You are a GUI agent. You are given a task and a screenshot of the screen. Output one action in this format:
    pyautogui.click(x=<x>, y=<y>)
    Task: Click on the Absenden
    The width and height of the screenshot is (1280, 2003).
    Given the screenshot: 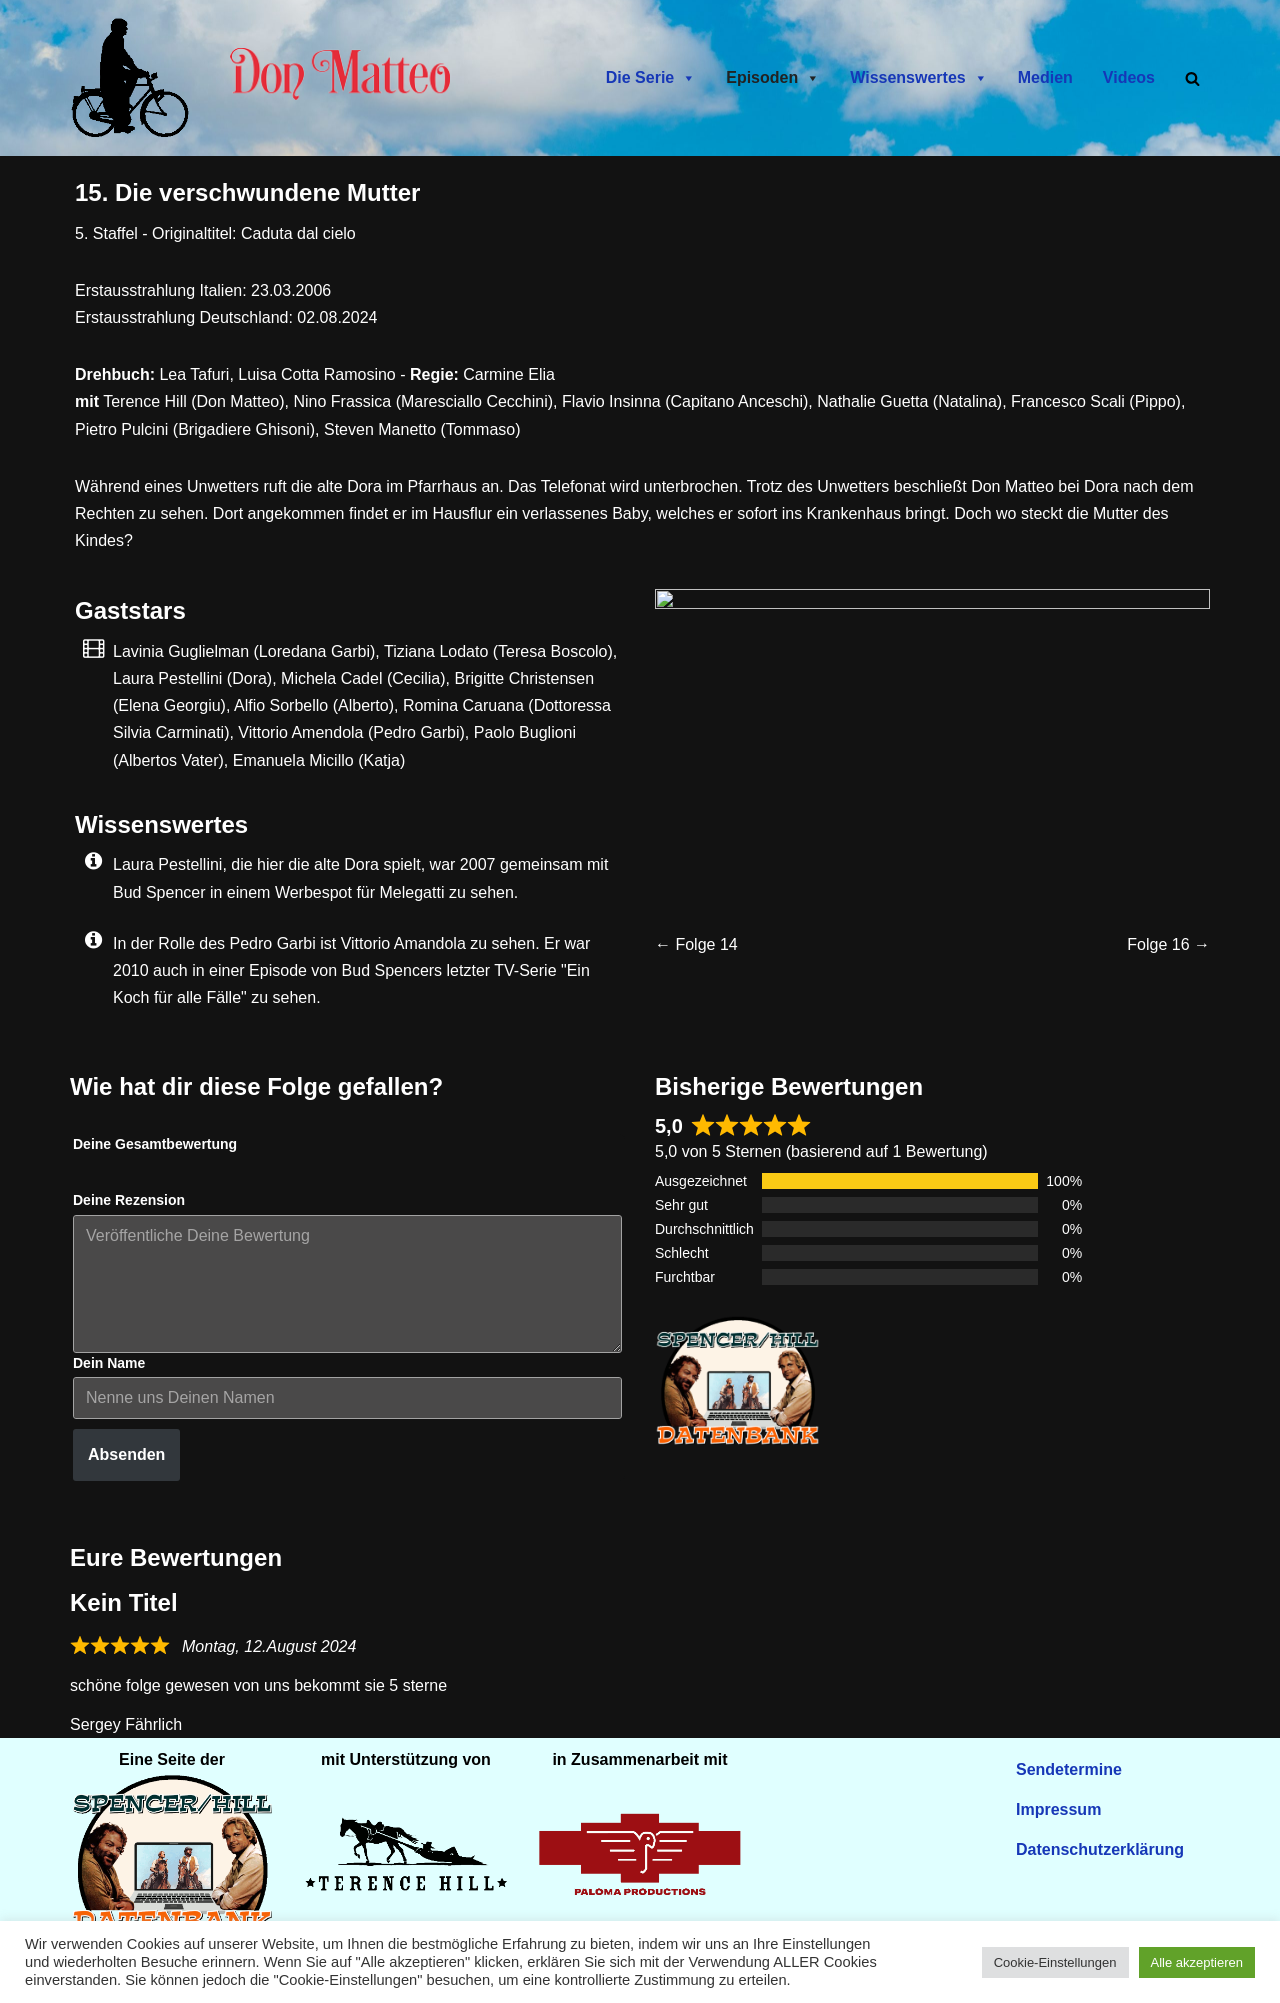 What is the action you would take?
    pyautogui.click(x=126, y=1454)
    